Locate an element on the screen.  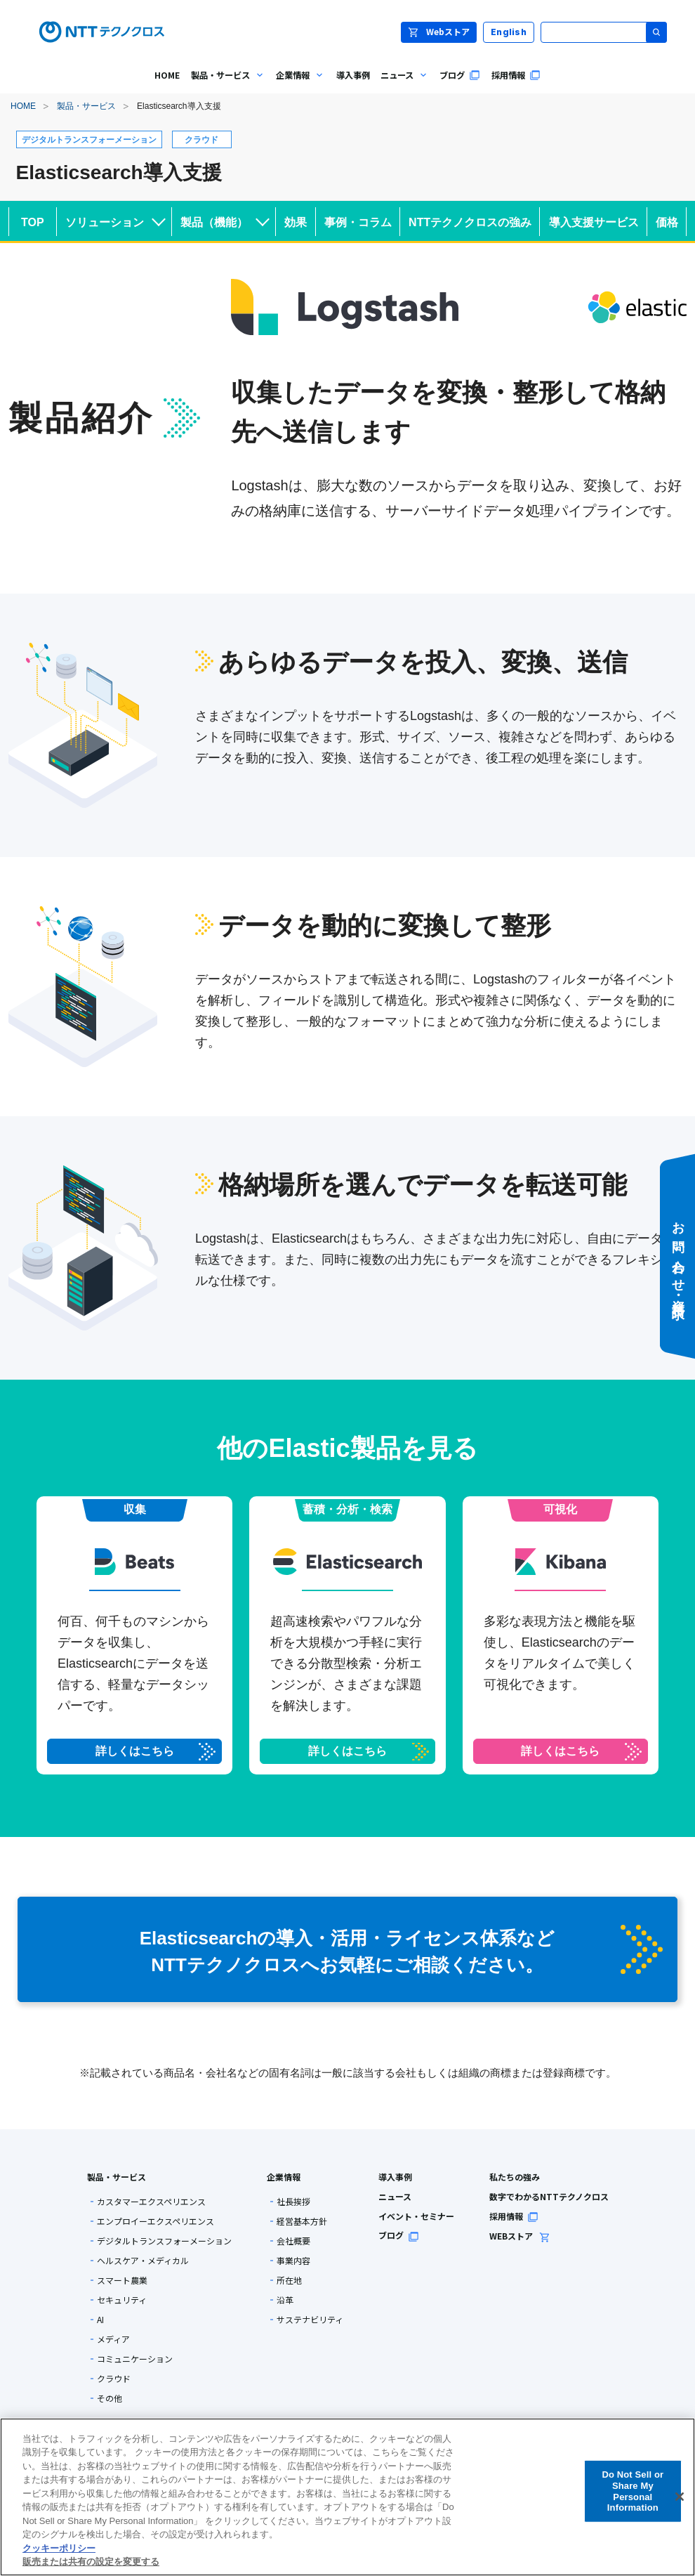
ヘルスケア・メディカル is located at coordinates (143, 2260).